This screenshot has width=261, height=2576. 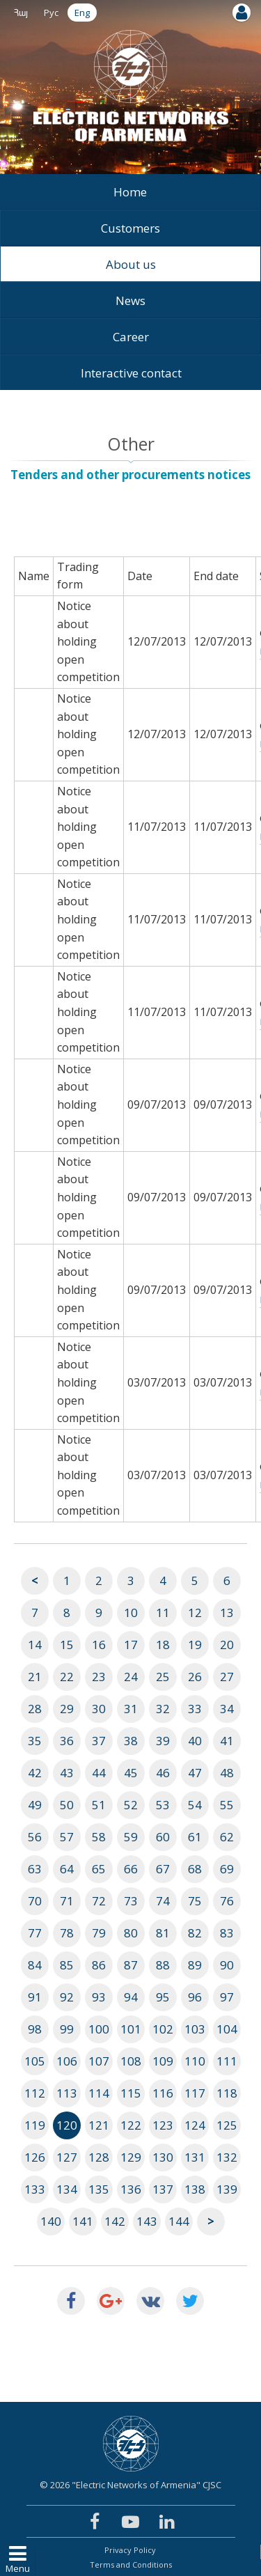 I want to click on 127, so click(x=66, y=2157).